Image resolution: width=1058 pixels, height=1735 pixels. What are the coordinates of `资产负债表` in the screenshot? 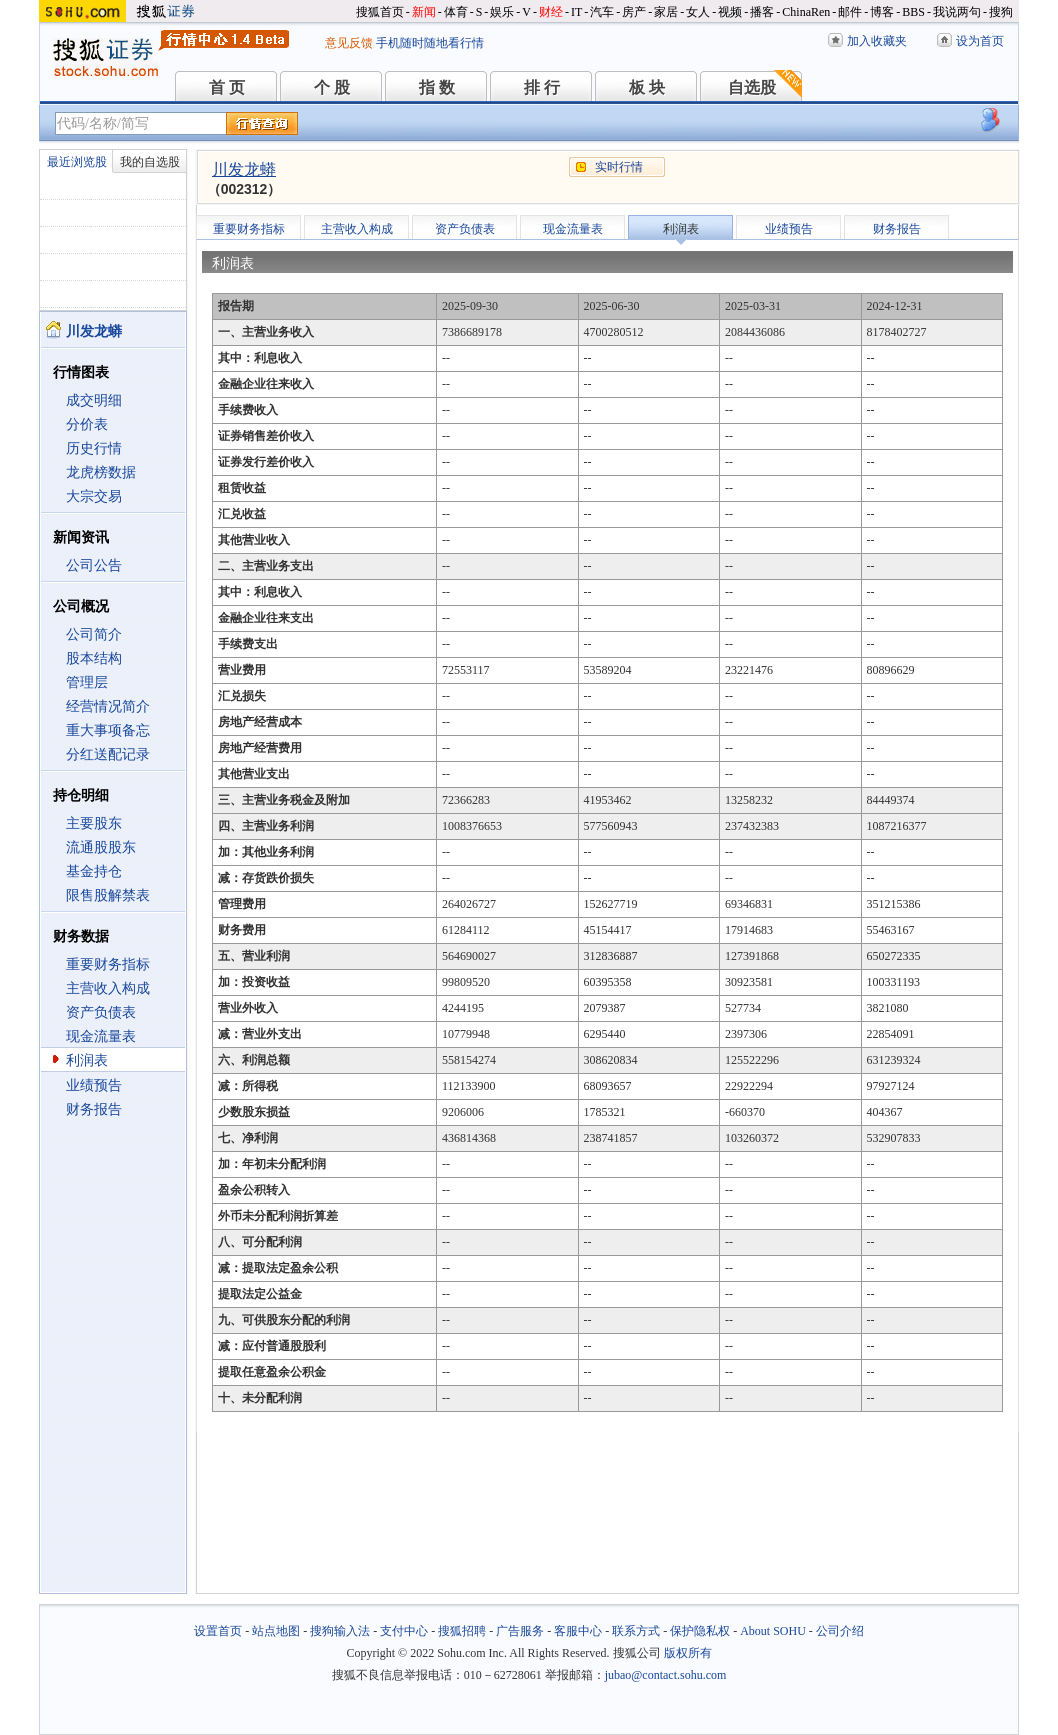 It's located at (101, 1012).